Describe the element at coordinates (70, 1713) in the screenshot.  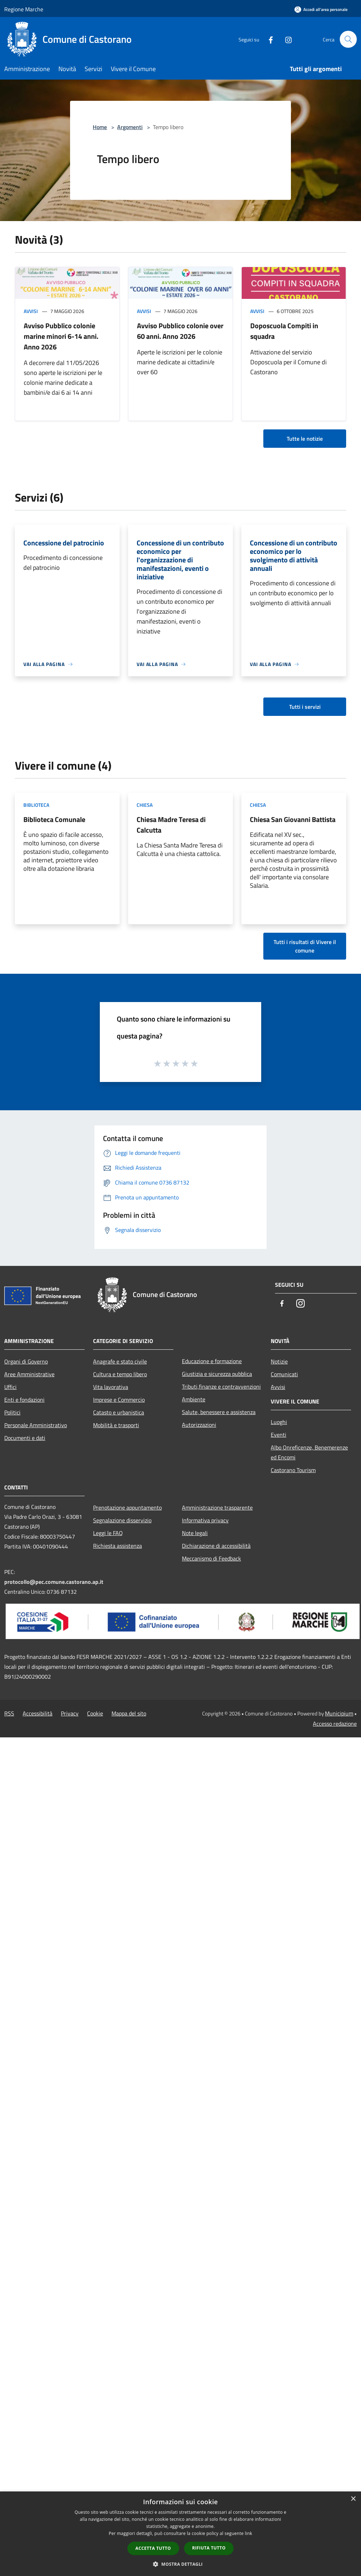
I see `Privacy` at that location.